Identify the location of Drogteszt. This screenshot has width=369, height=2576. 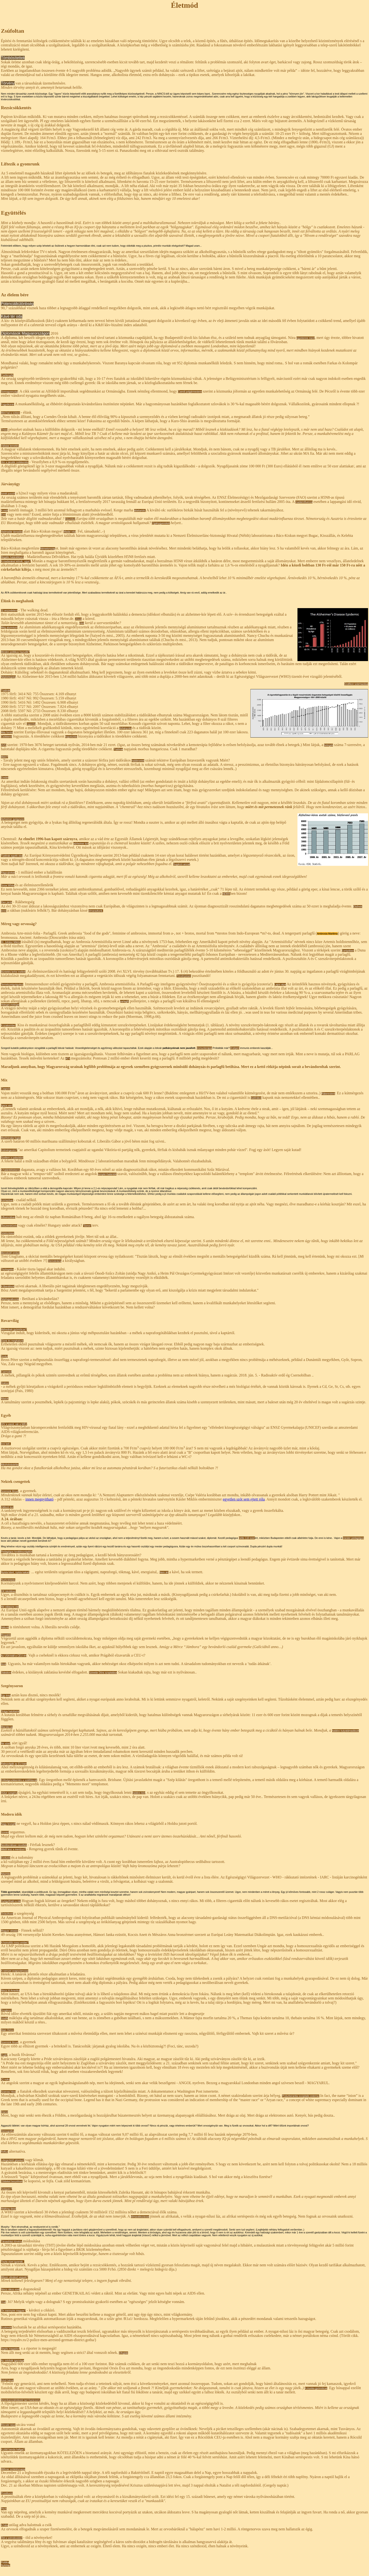
(6, 2010).